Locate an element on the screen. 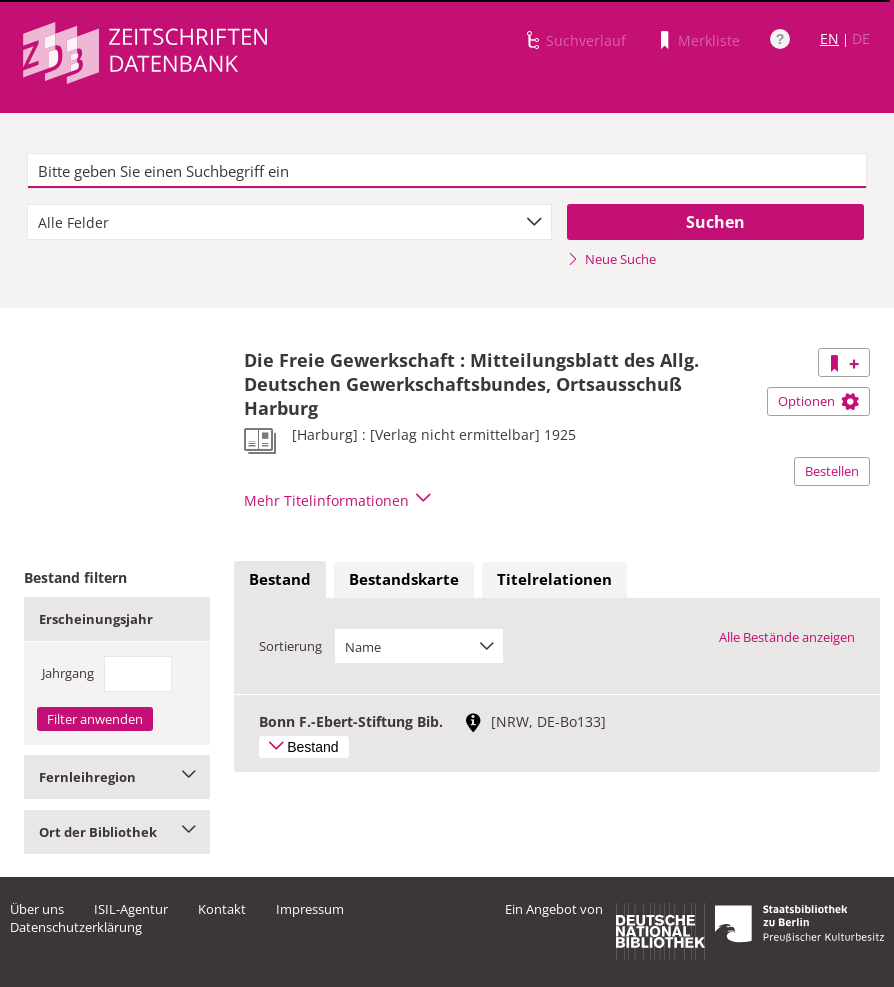  Fernleihregion is located at coordinates (117, 777).